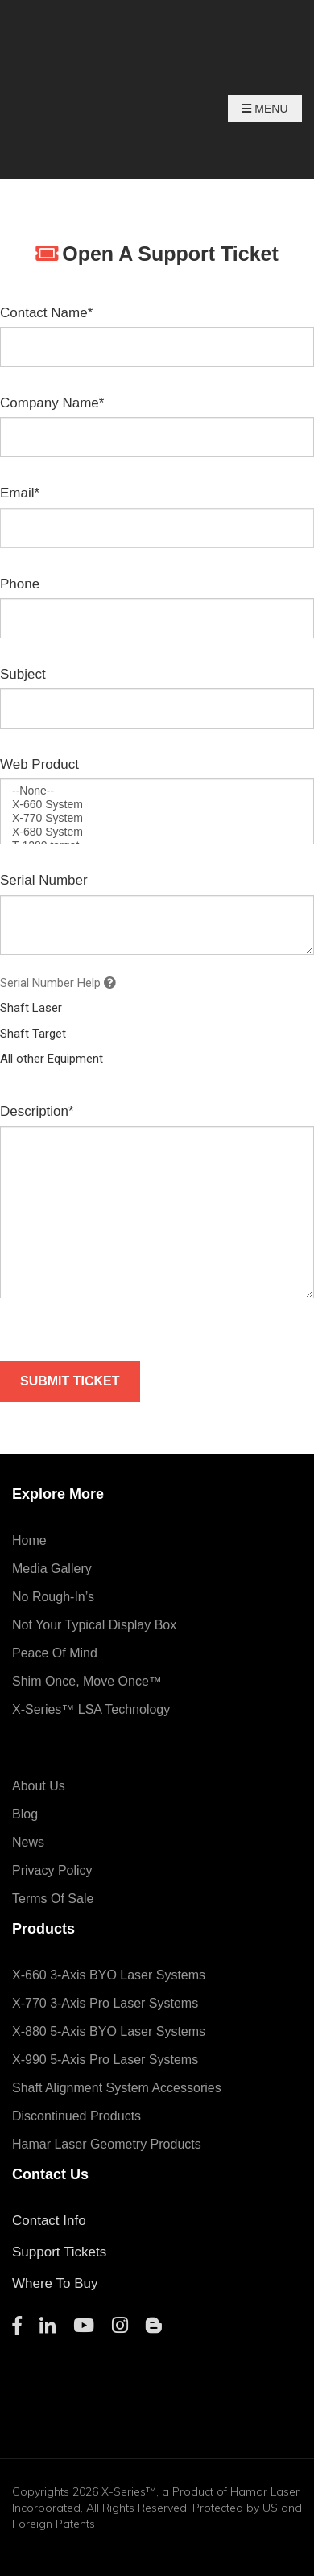 This screenshot has width=314, height=2576. What do you see at coordinates (52, 1870) in the screenshot?
I see `Privacy Policy` at bounding box center [52, 1870].